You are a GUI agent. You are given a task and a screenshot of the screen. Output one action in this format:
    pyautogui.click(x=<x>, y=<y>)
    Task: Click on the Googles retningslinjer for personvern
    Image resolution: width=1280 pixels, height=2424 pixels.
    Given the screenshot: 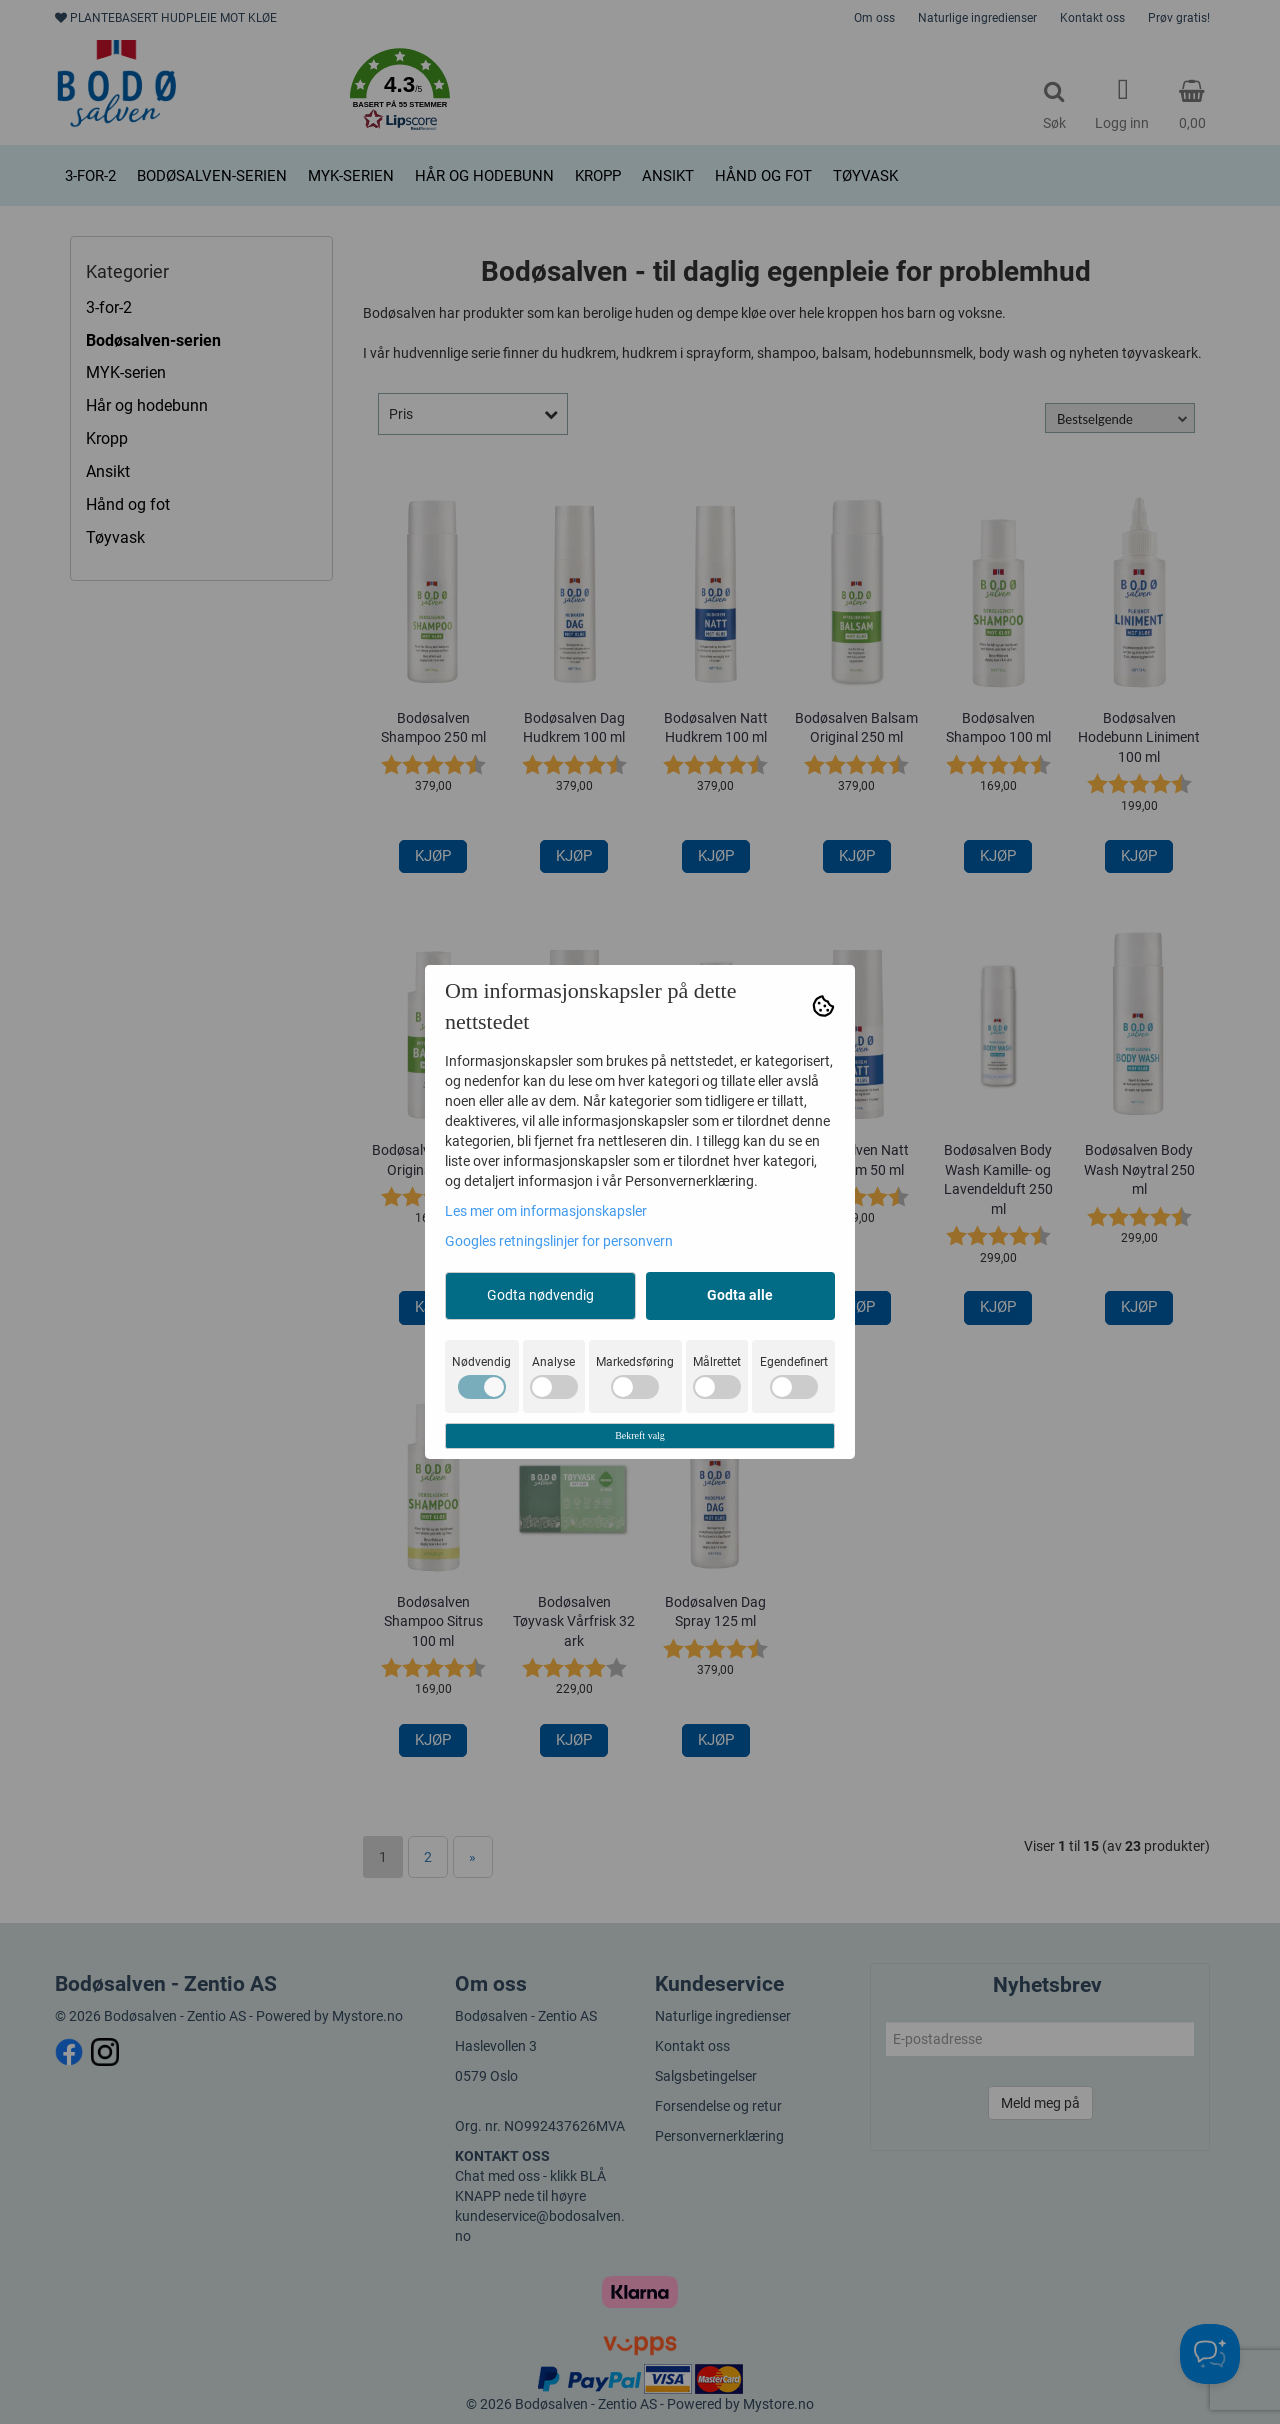 What is the action you would take?
    pyautogui.click(x=559, y=1241)
    